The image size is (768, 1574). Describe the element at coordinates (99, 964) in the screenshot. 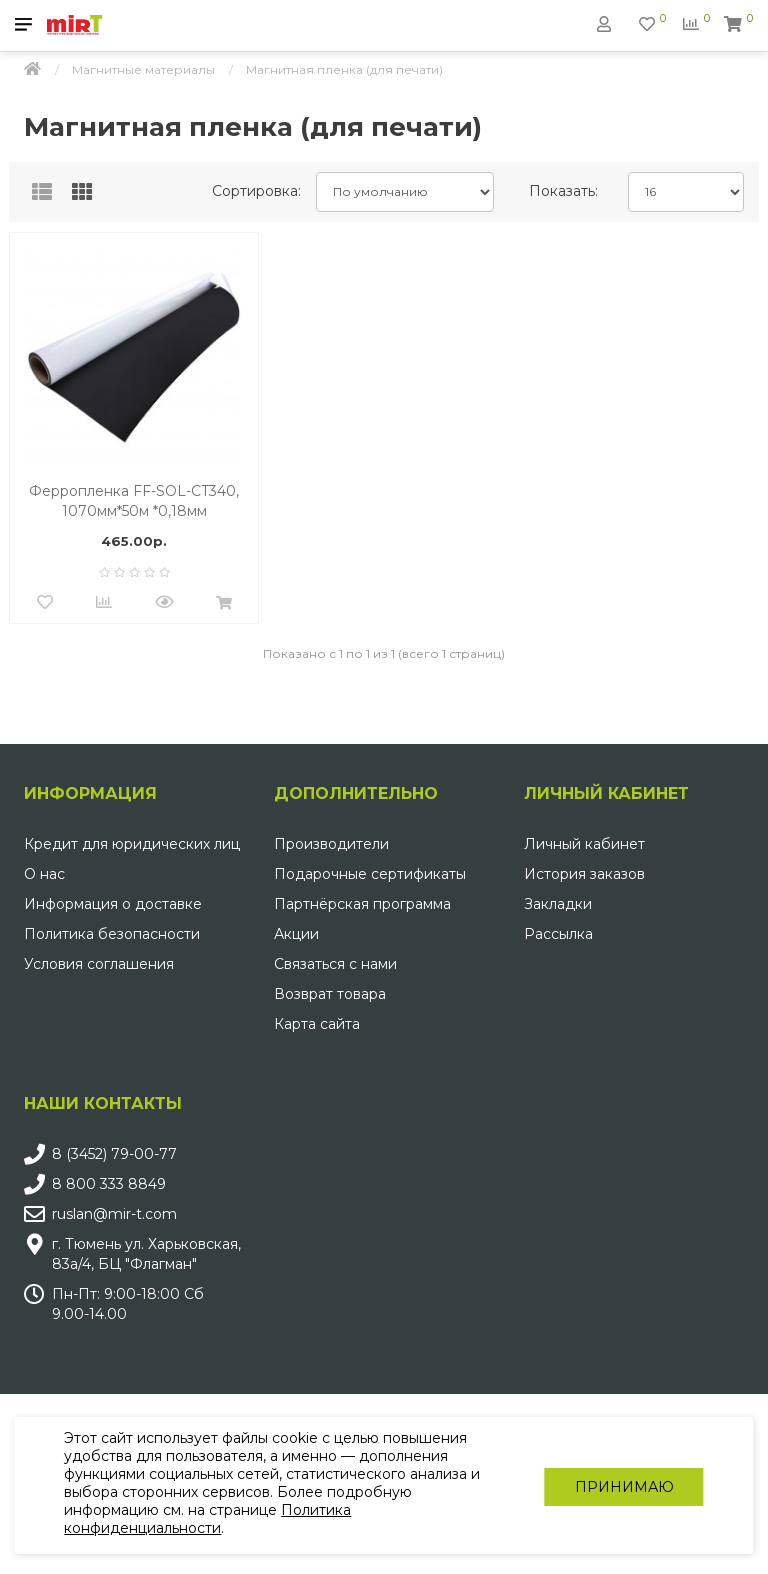

I see `Условия соглашения` at that location.